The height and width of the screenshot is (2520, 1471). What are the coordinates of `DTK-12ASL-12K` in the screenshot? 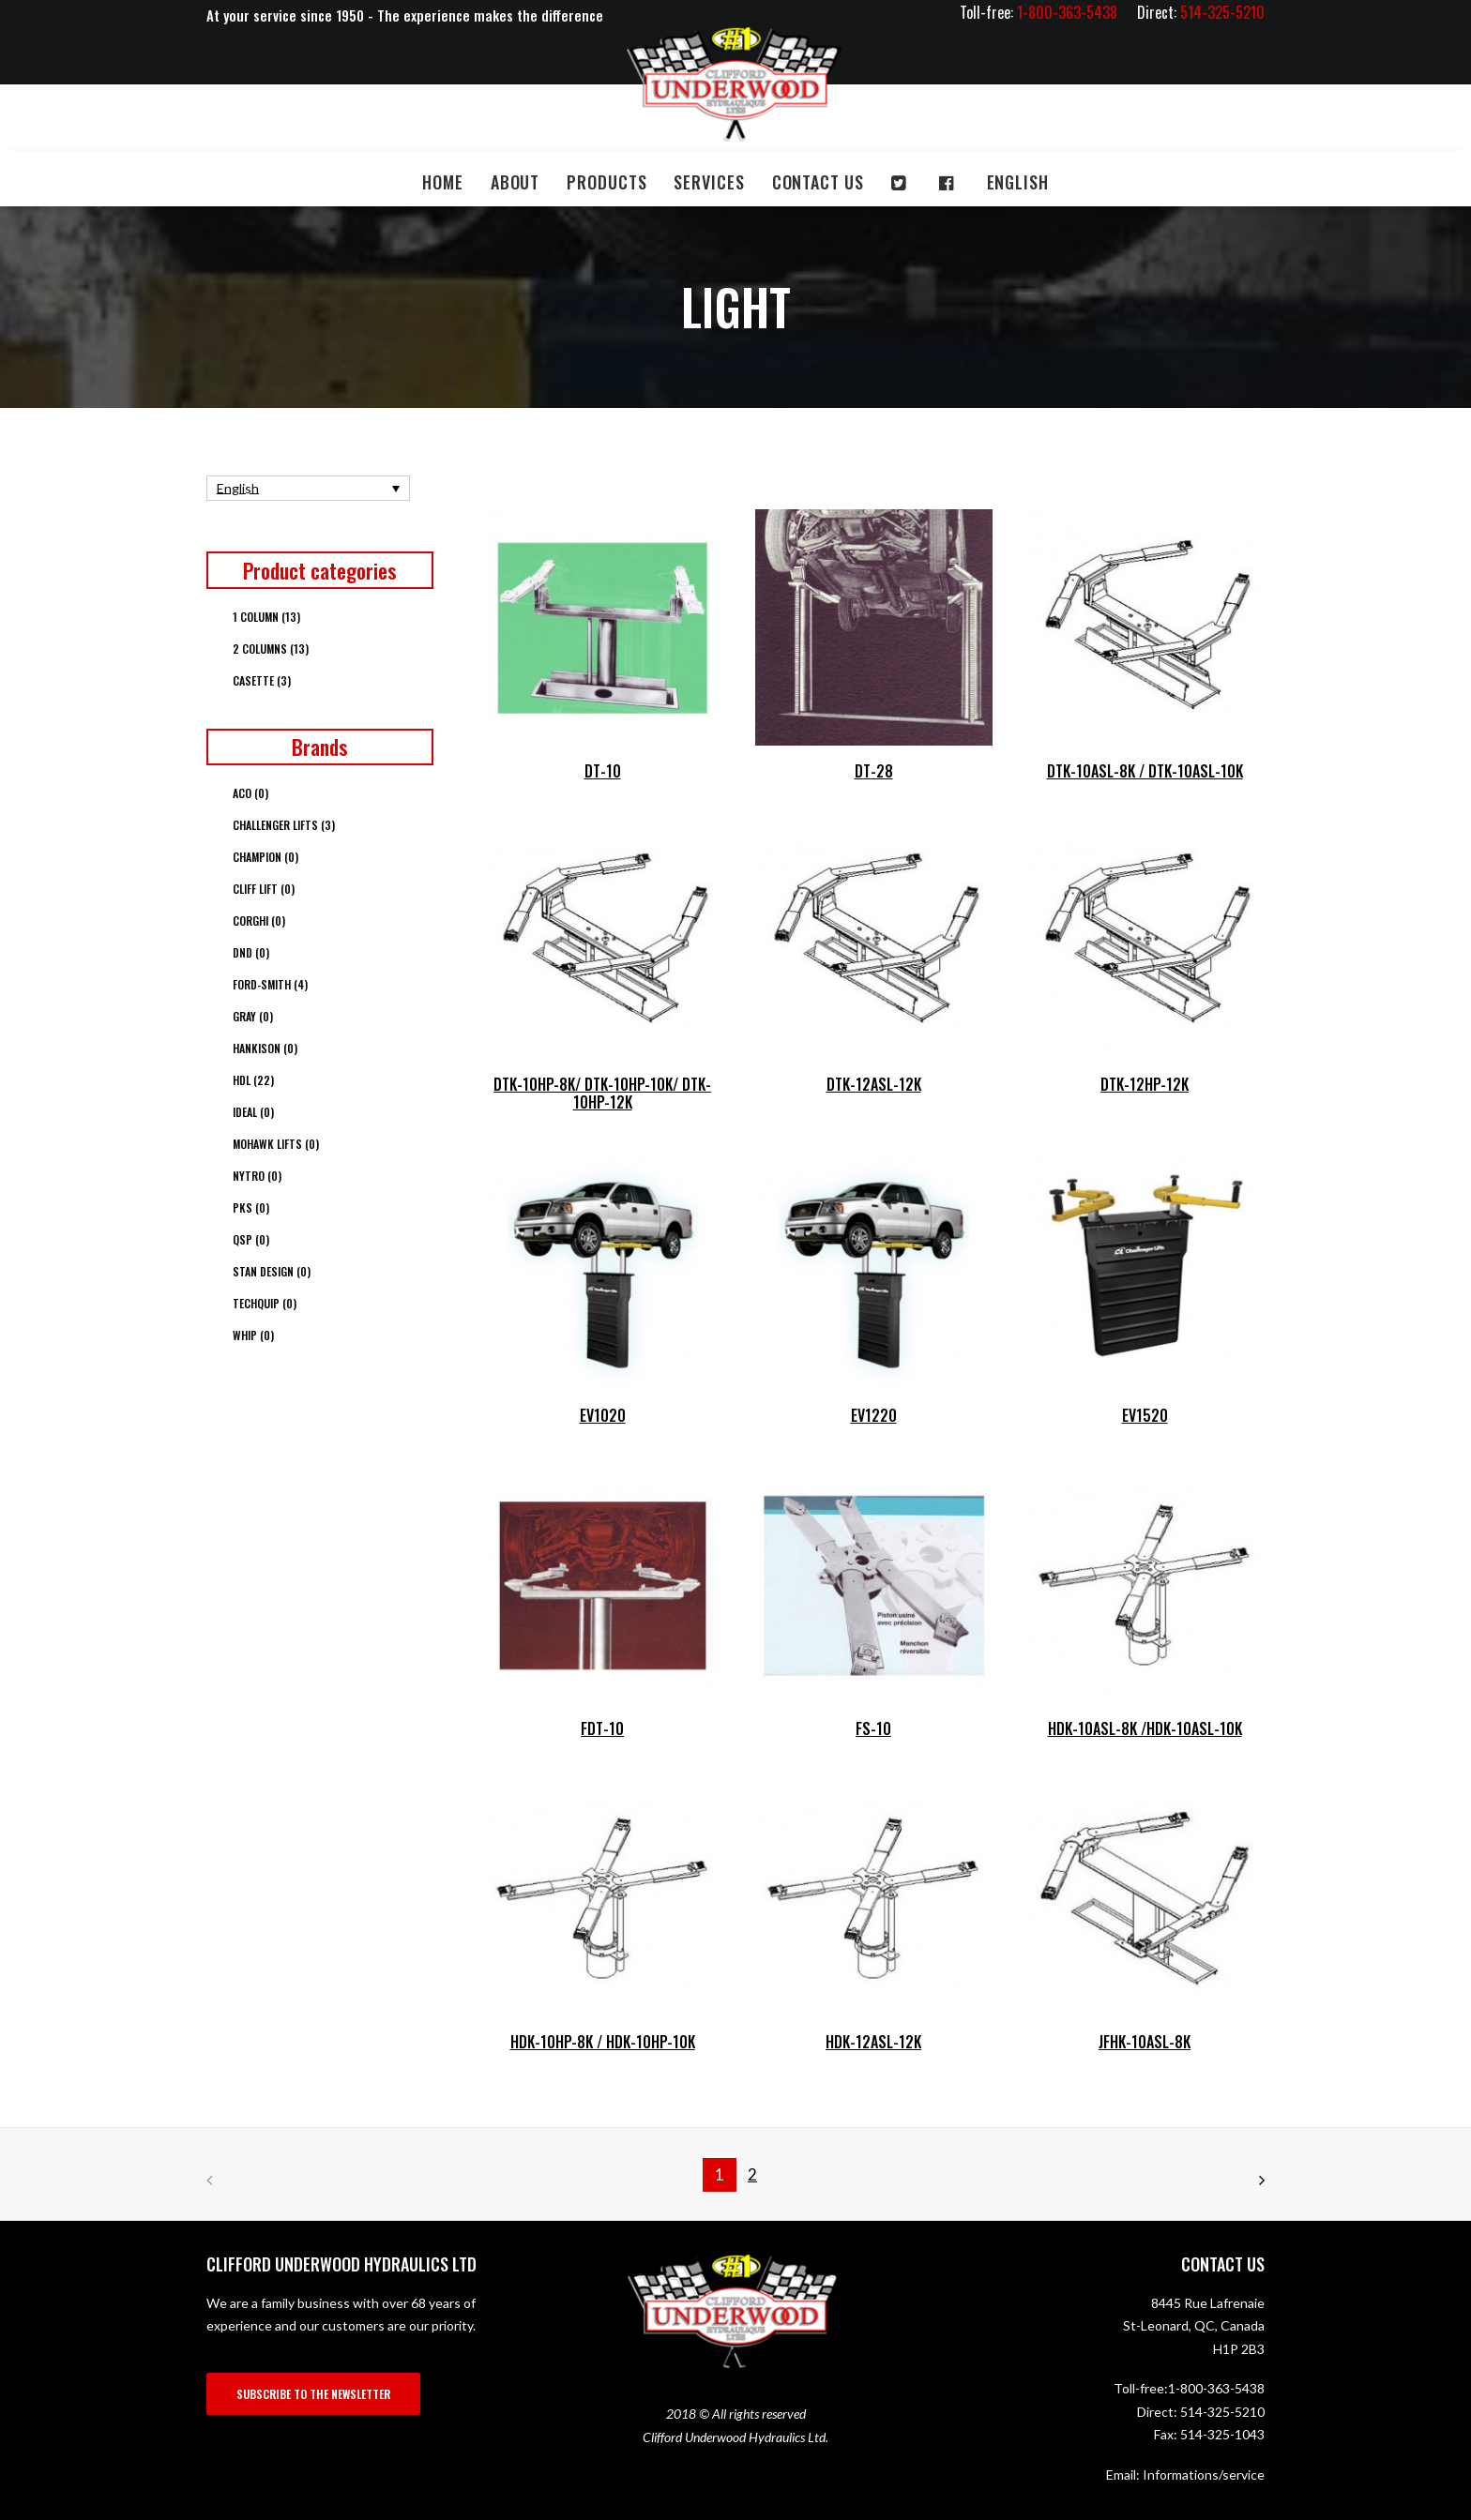 It's located at (873, 1084).